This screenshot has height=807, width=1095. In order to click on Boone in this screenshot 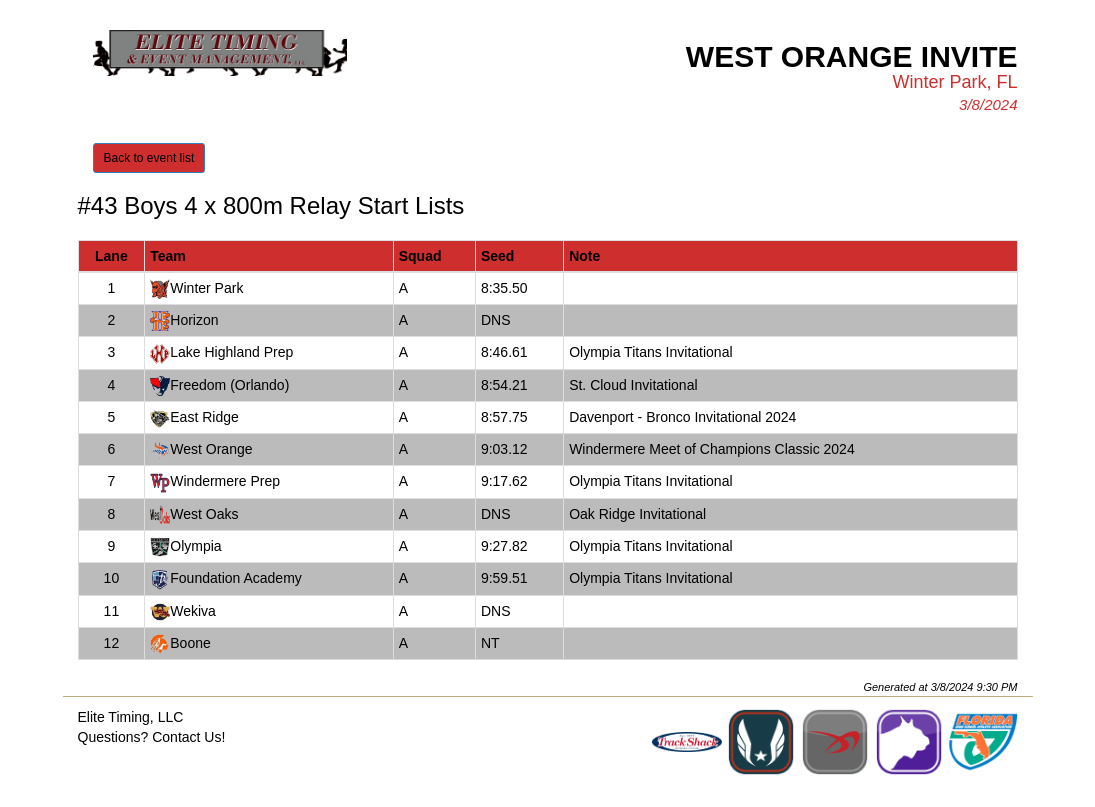, I will do `click(190, 643)`.